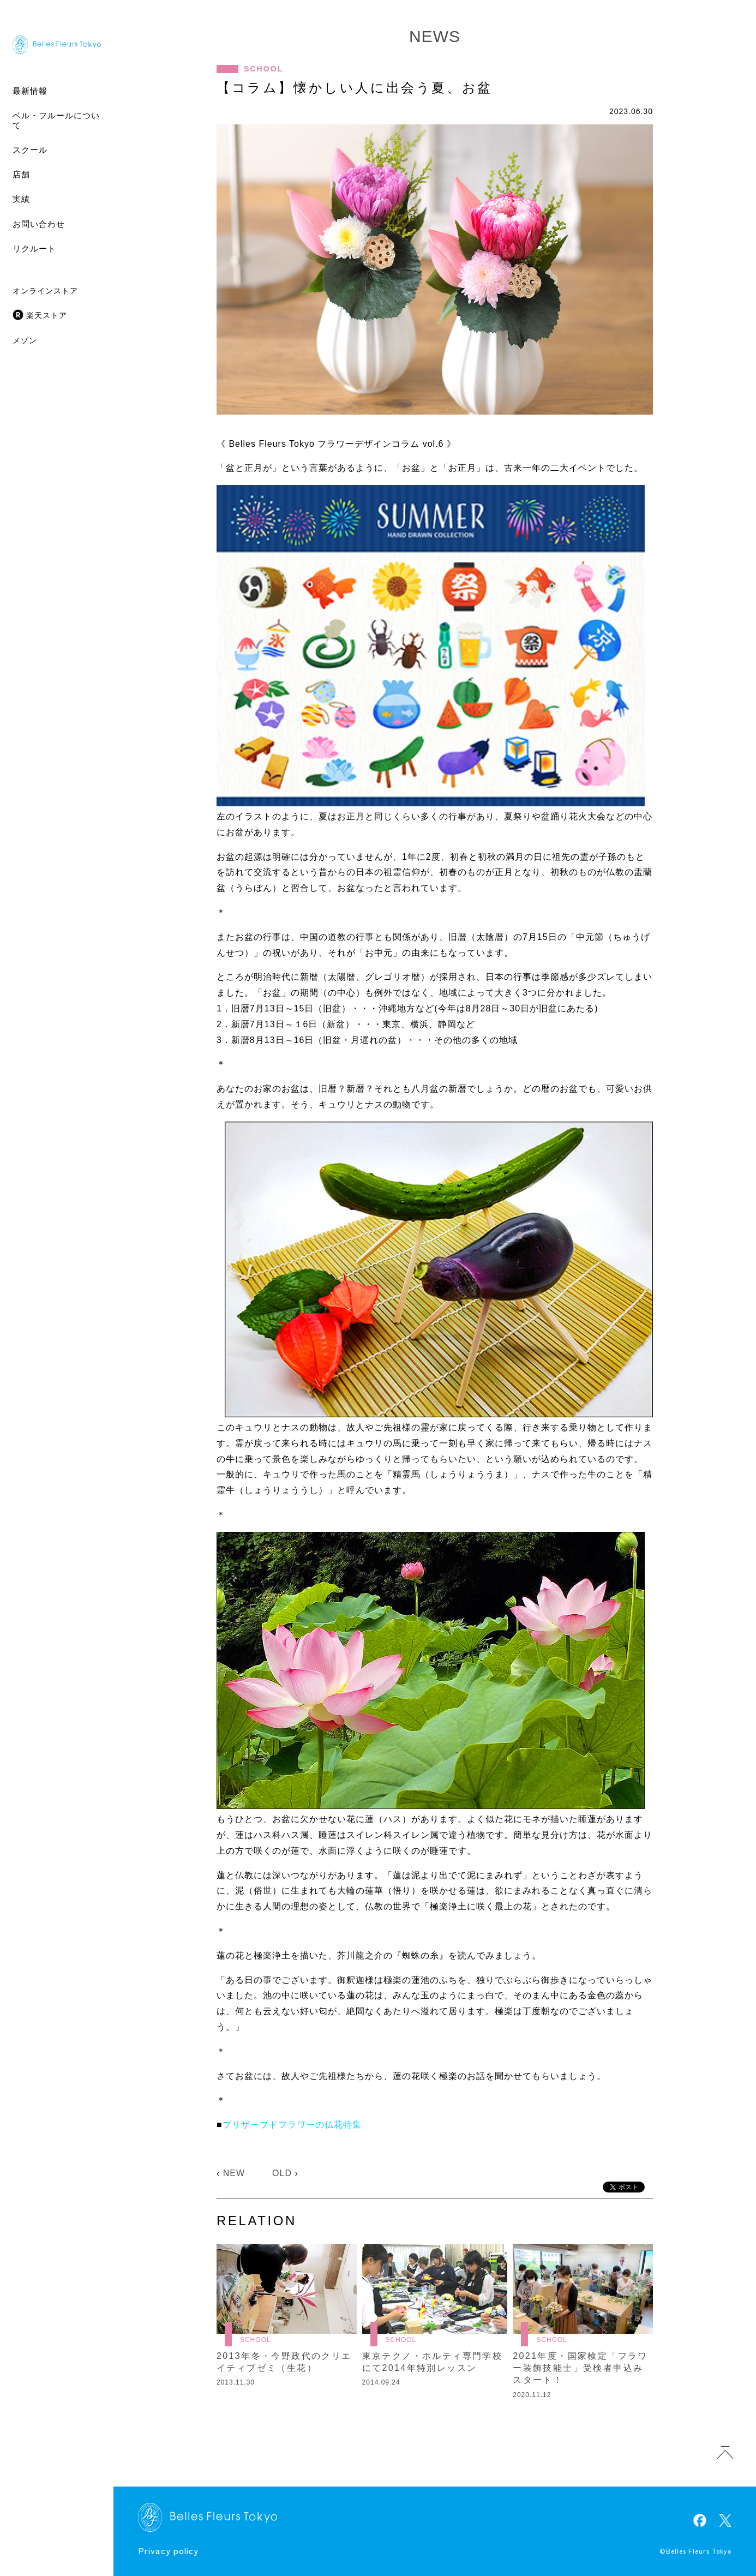 The width and height of the screenshot is (756, 2576). What do you see at coordinates (45, 290) in the screenshot?
I see `オンラインストア` at bounding box center [45, 290].